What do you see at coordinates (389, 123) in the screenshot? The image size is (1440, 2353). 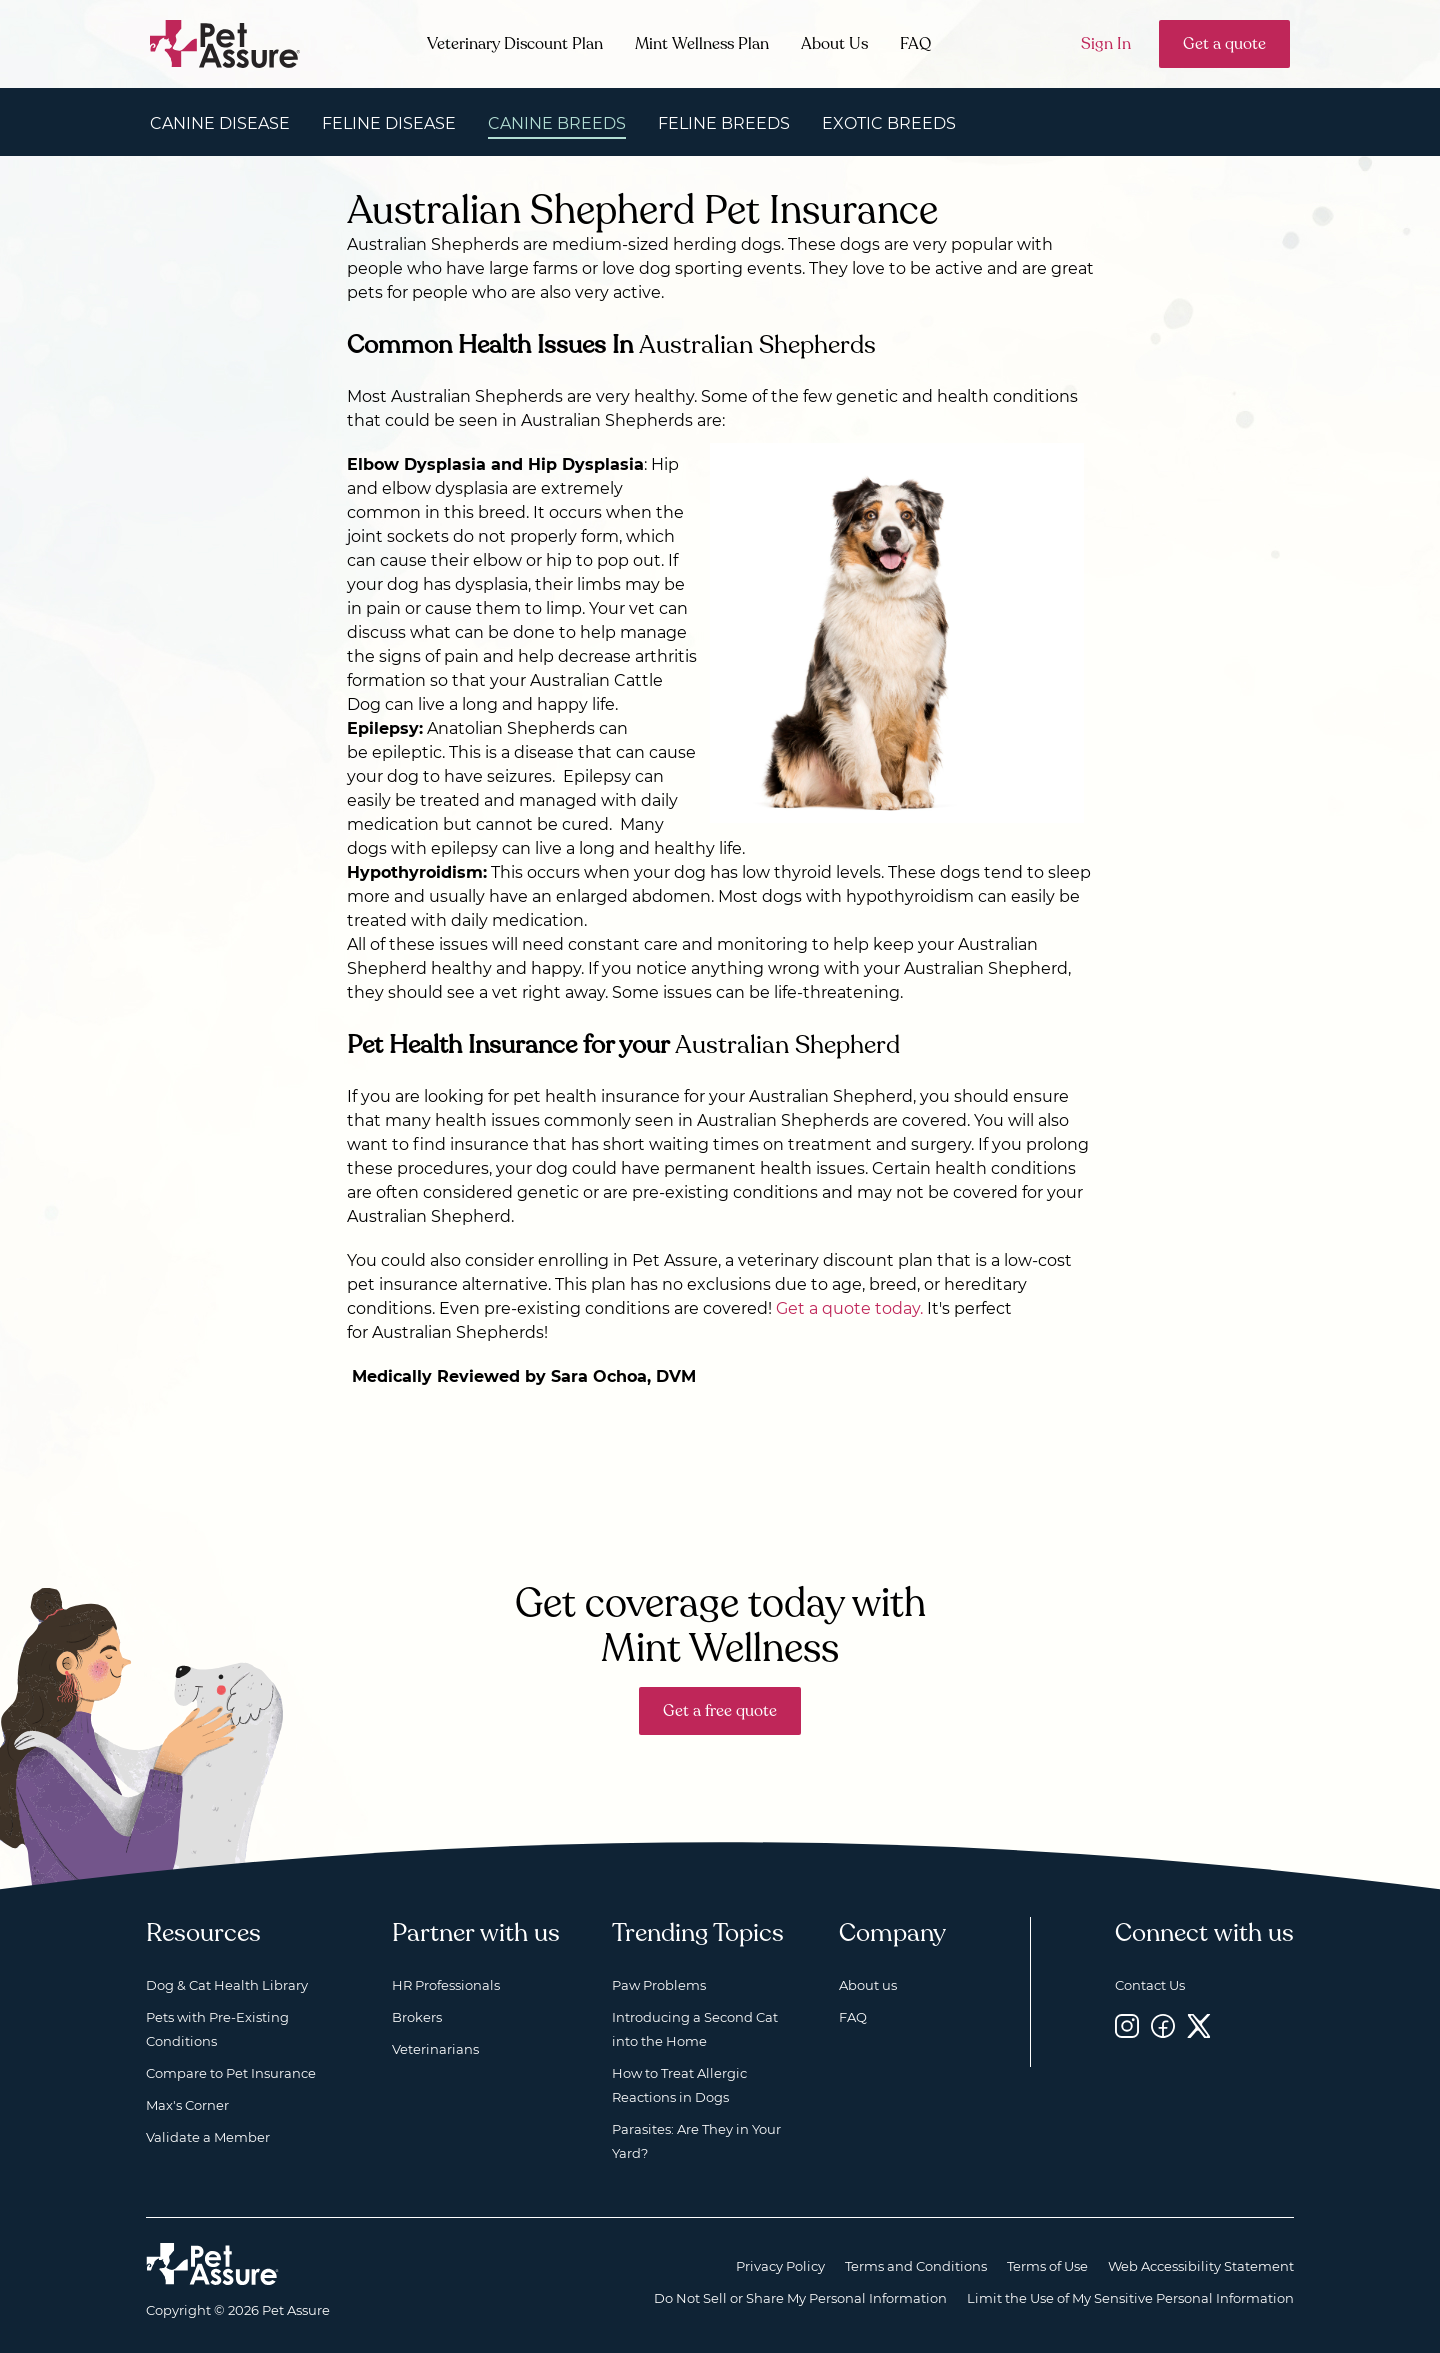 I see `Feline Disease` at bounding box center [389, 123].